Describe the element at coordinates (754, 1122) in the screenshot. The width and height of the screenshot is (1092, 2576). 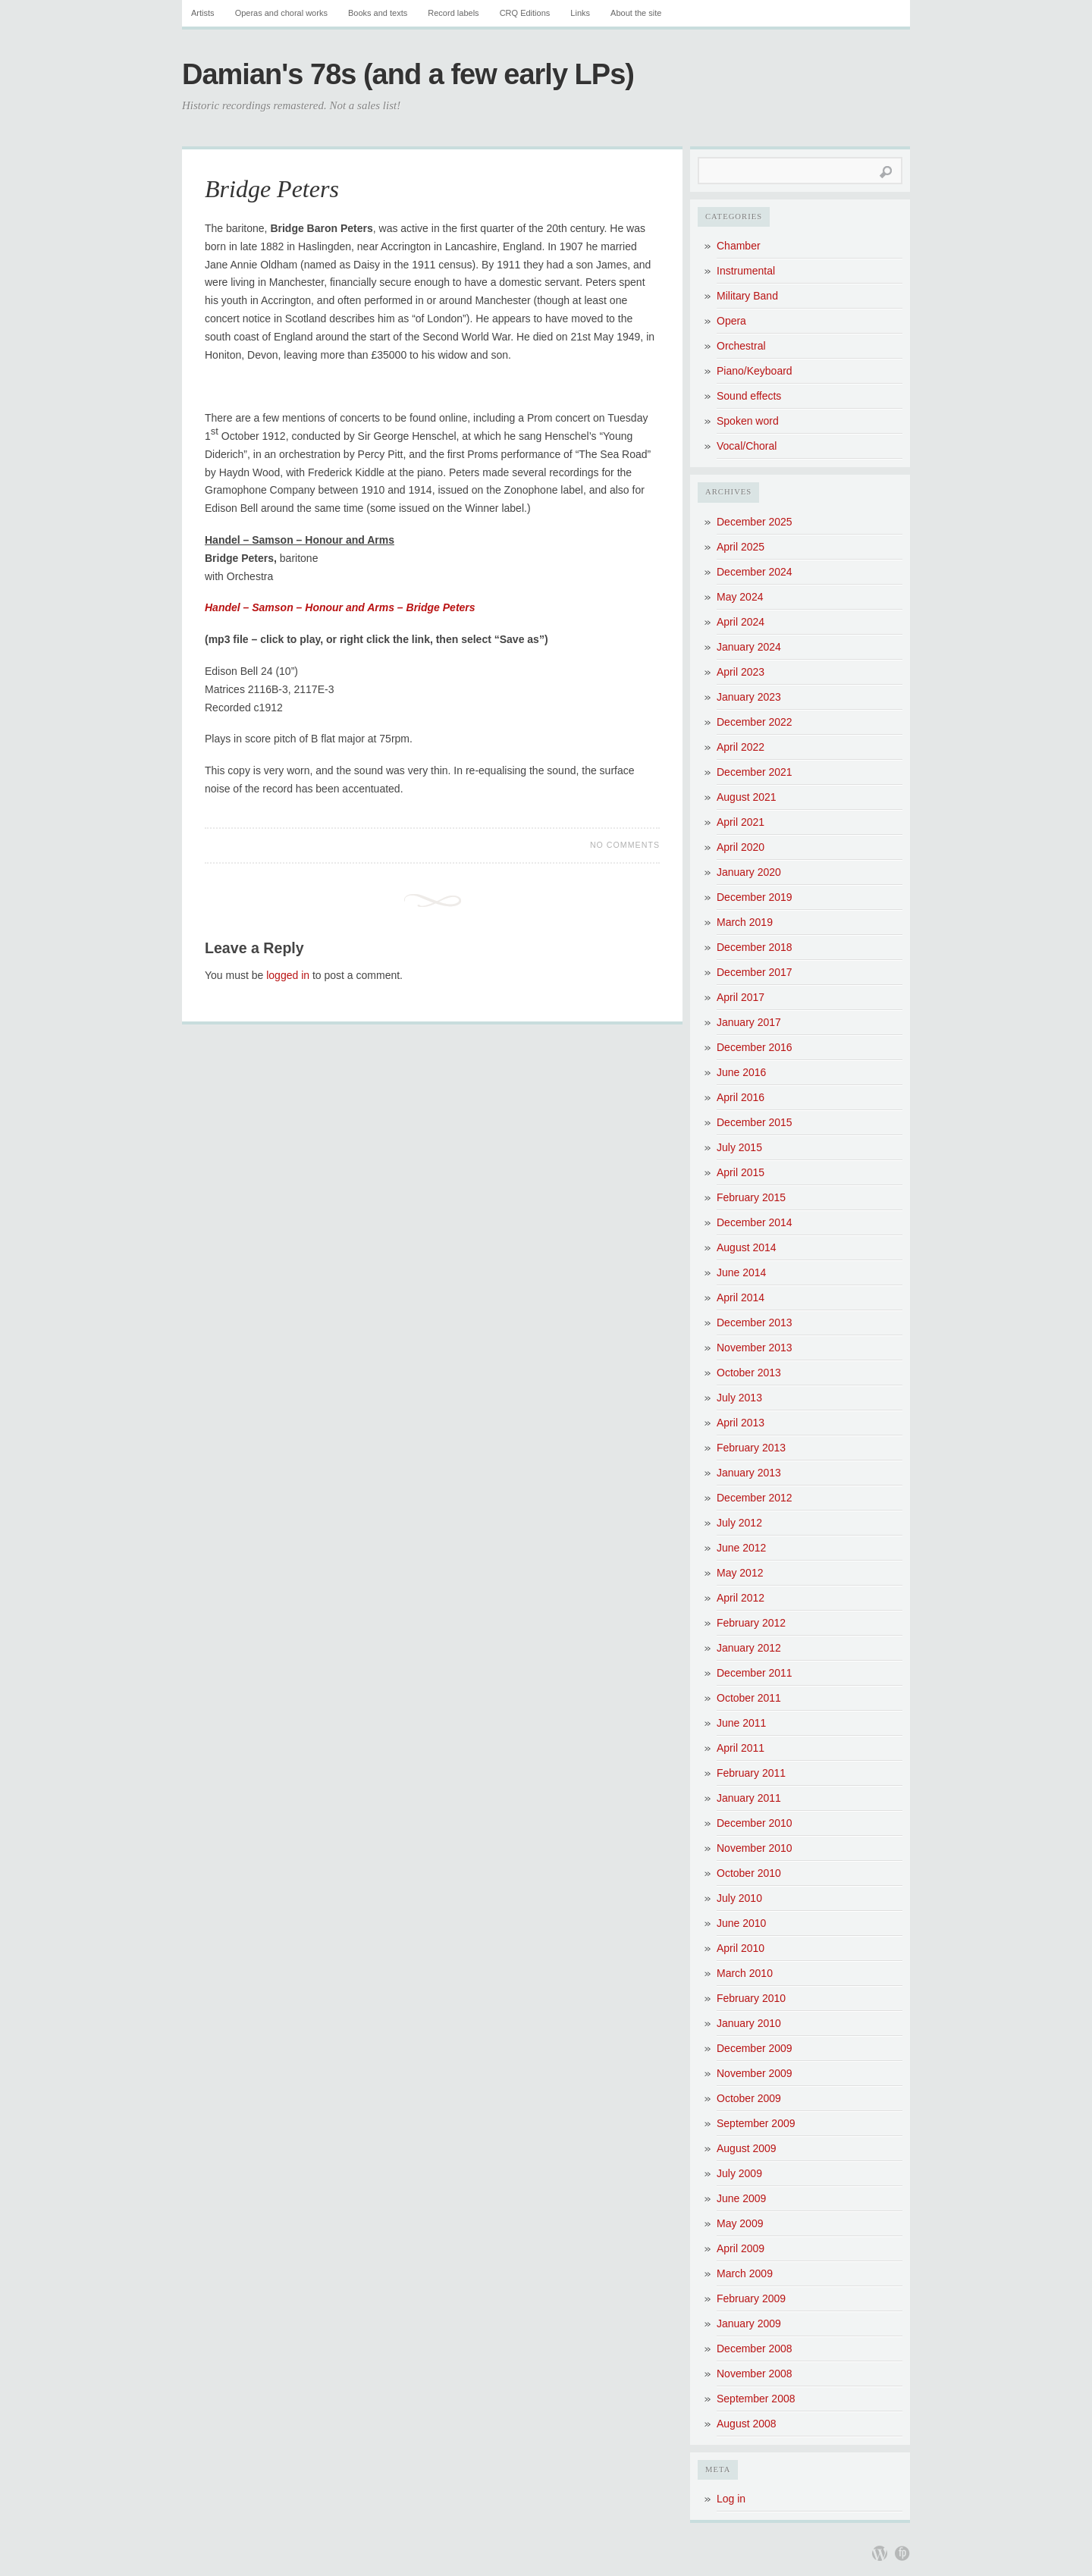
I see `December 2015` at that location.